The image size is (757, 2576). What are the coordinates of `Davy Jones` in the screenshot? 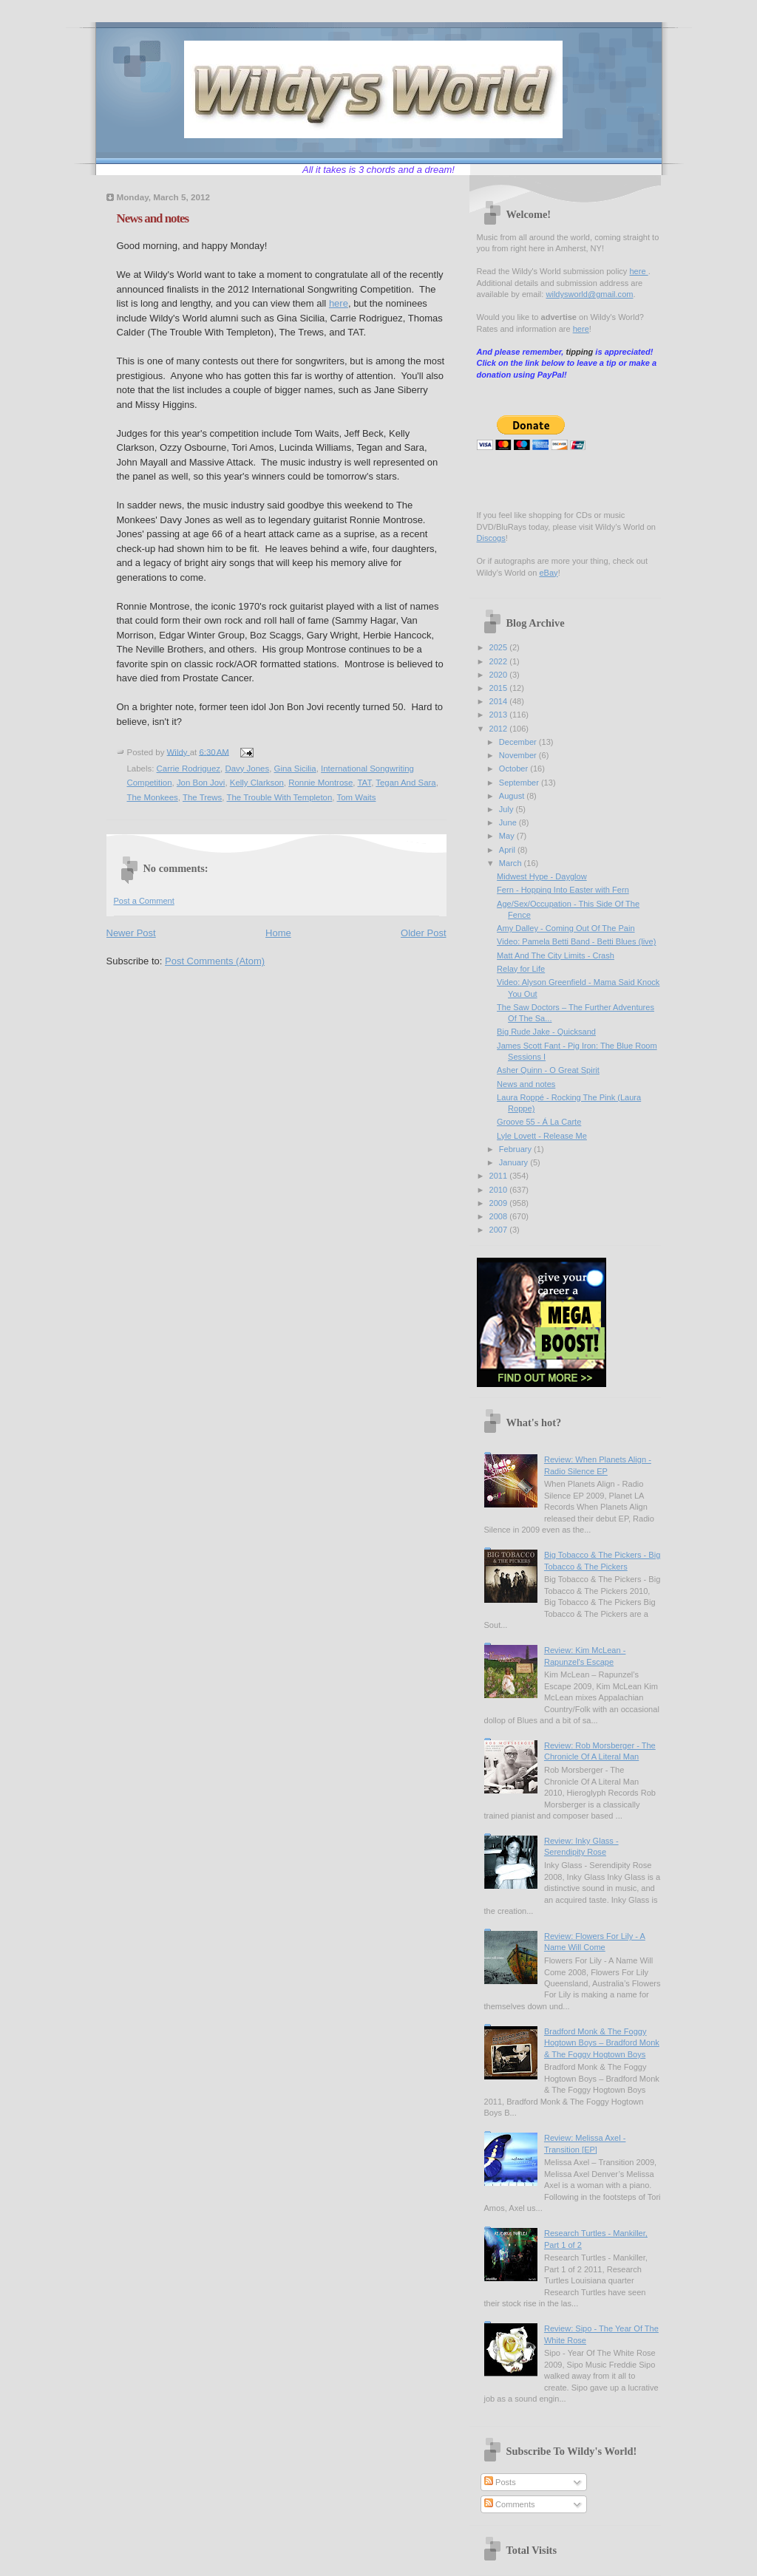 It's located at (247, 768).